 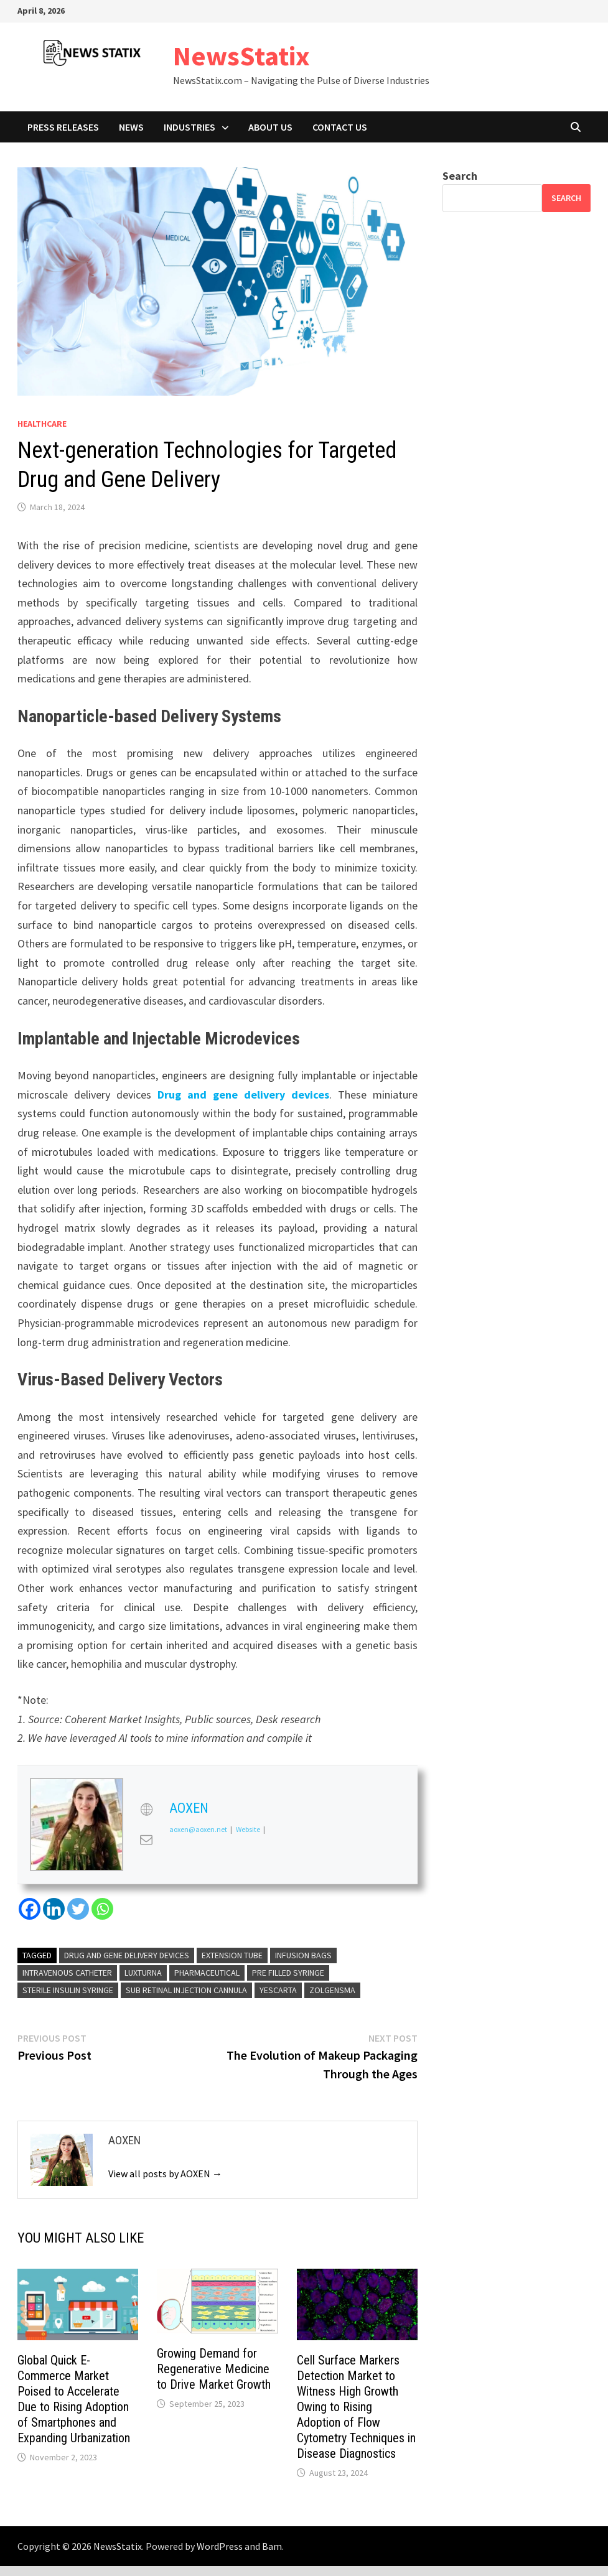 What do you see at coordinates (207, 1972) in the screenshot?
I see `Pharmaceutical` at bounding box center [207, 1972].